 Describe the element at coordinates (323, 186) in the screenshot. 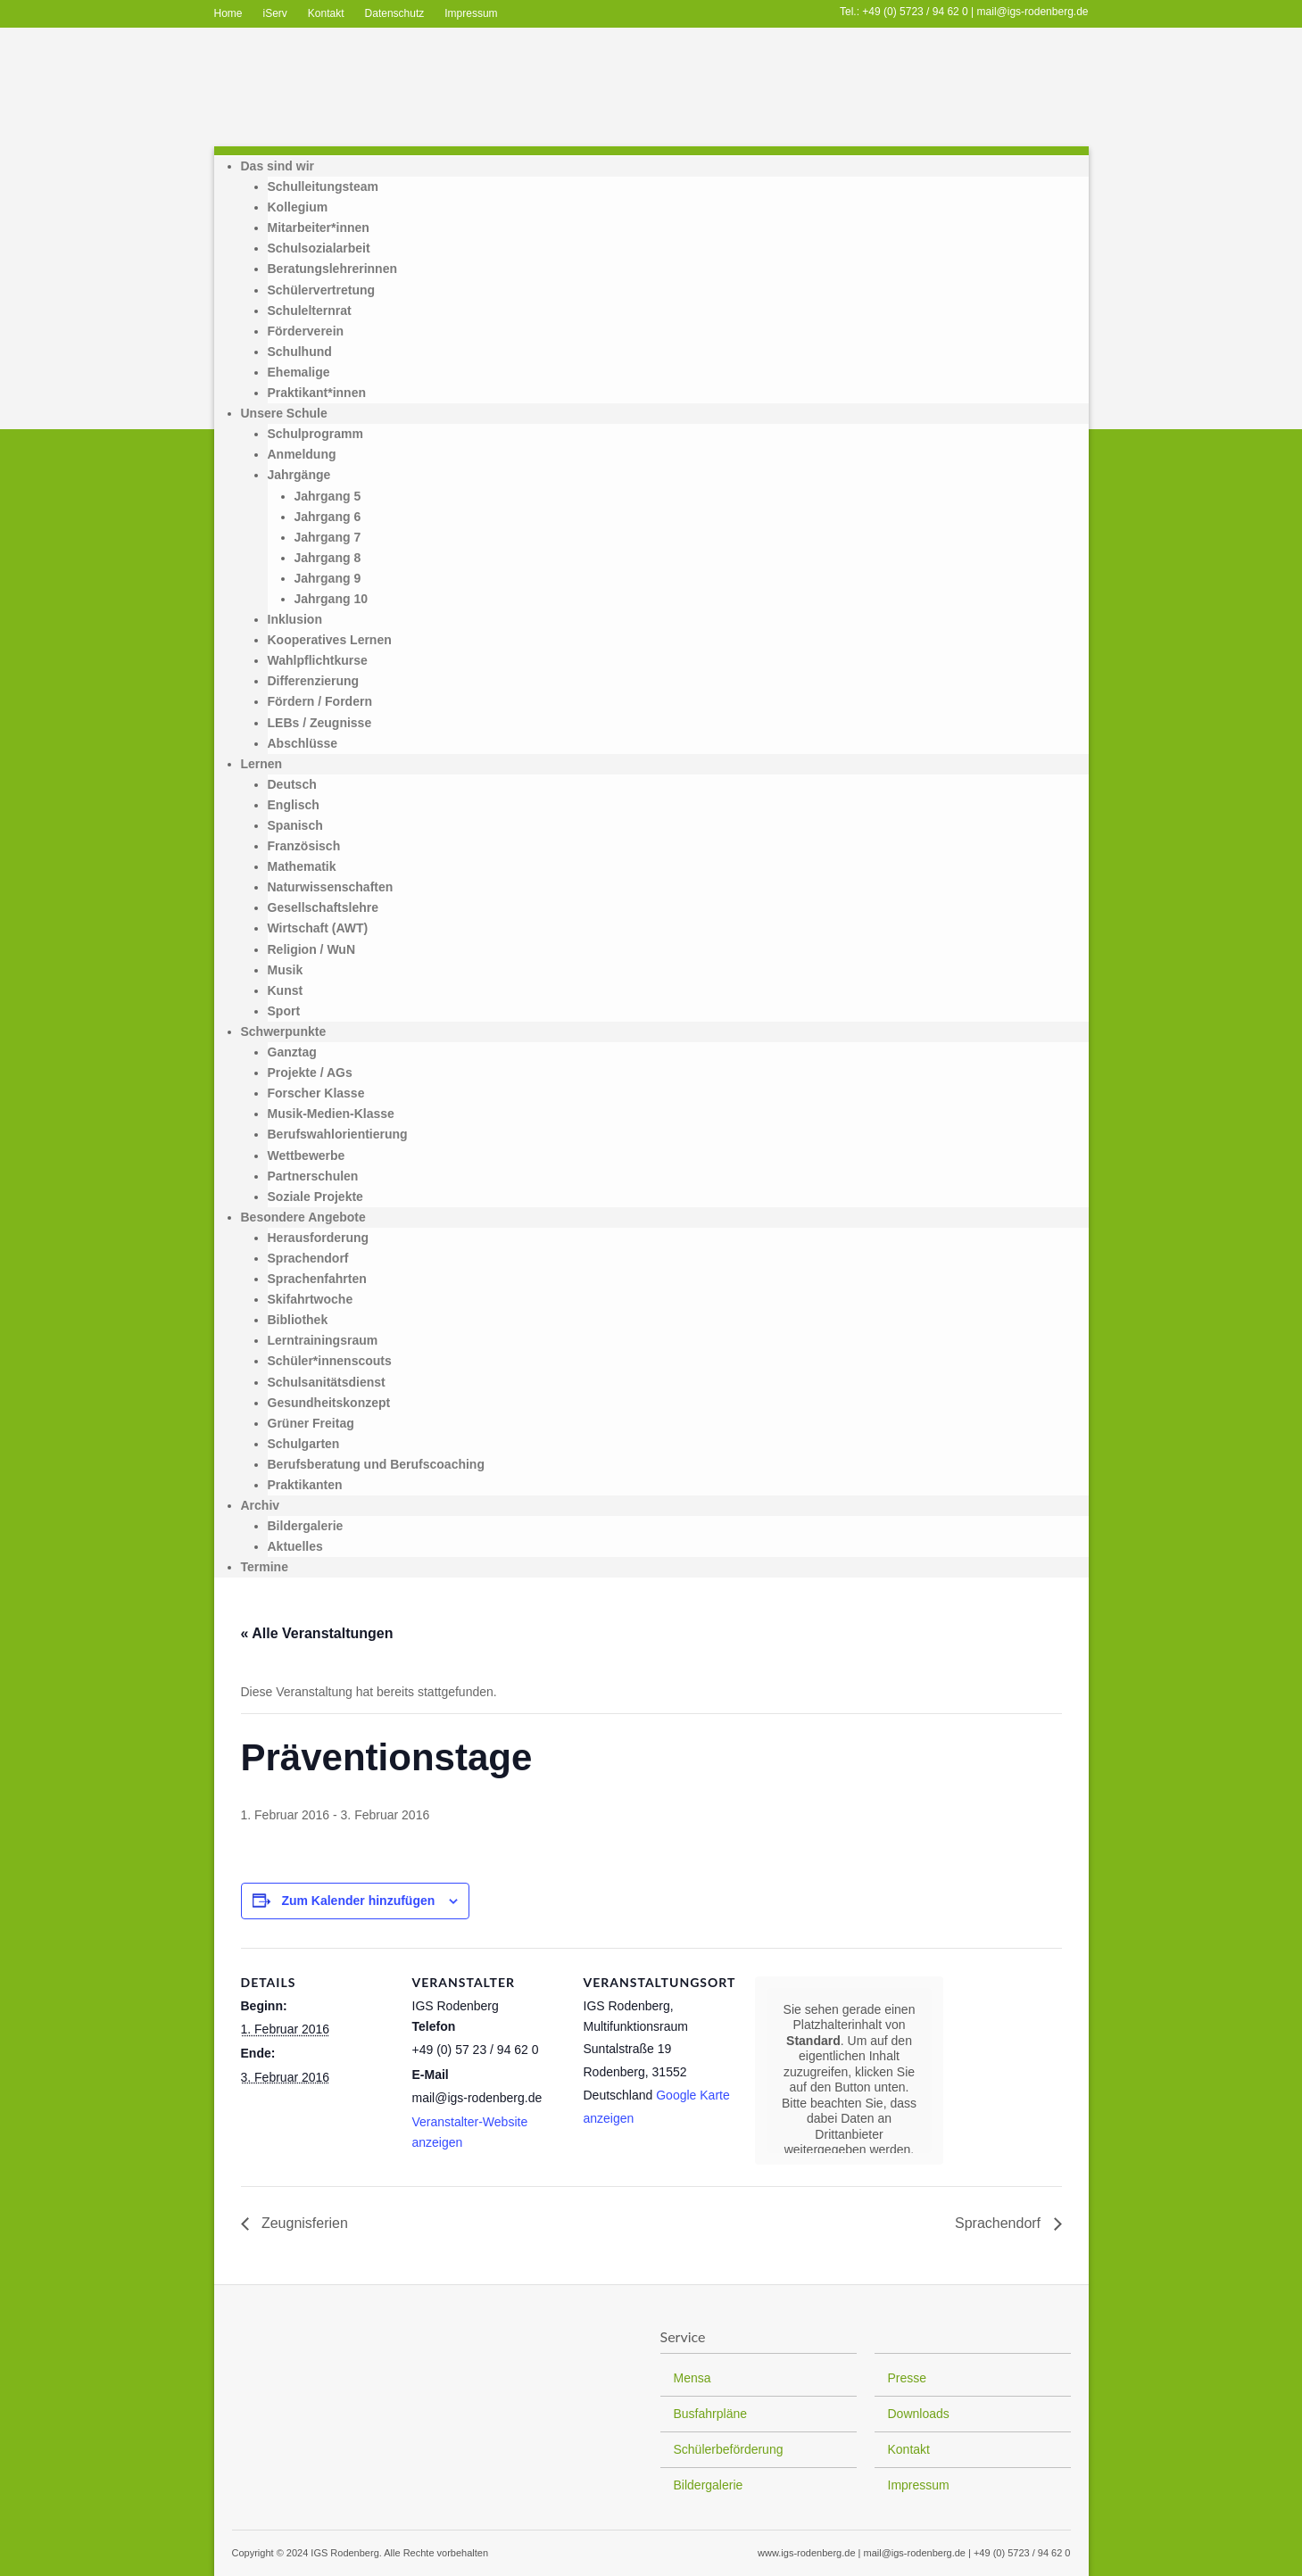

I see `Schulleitungsteam` at that location.